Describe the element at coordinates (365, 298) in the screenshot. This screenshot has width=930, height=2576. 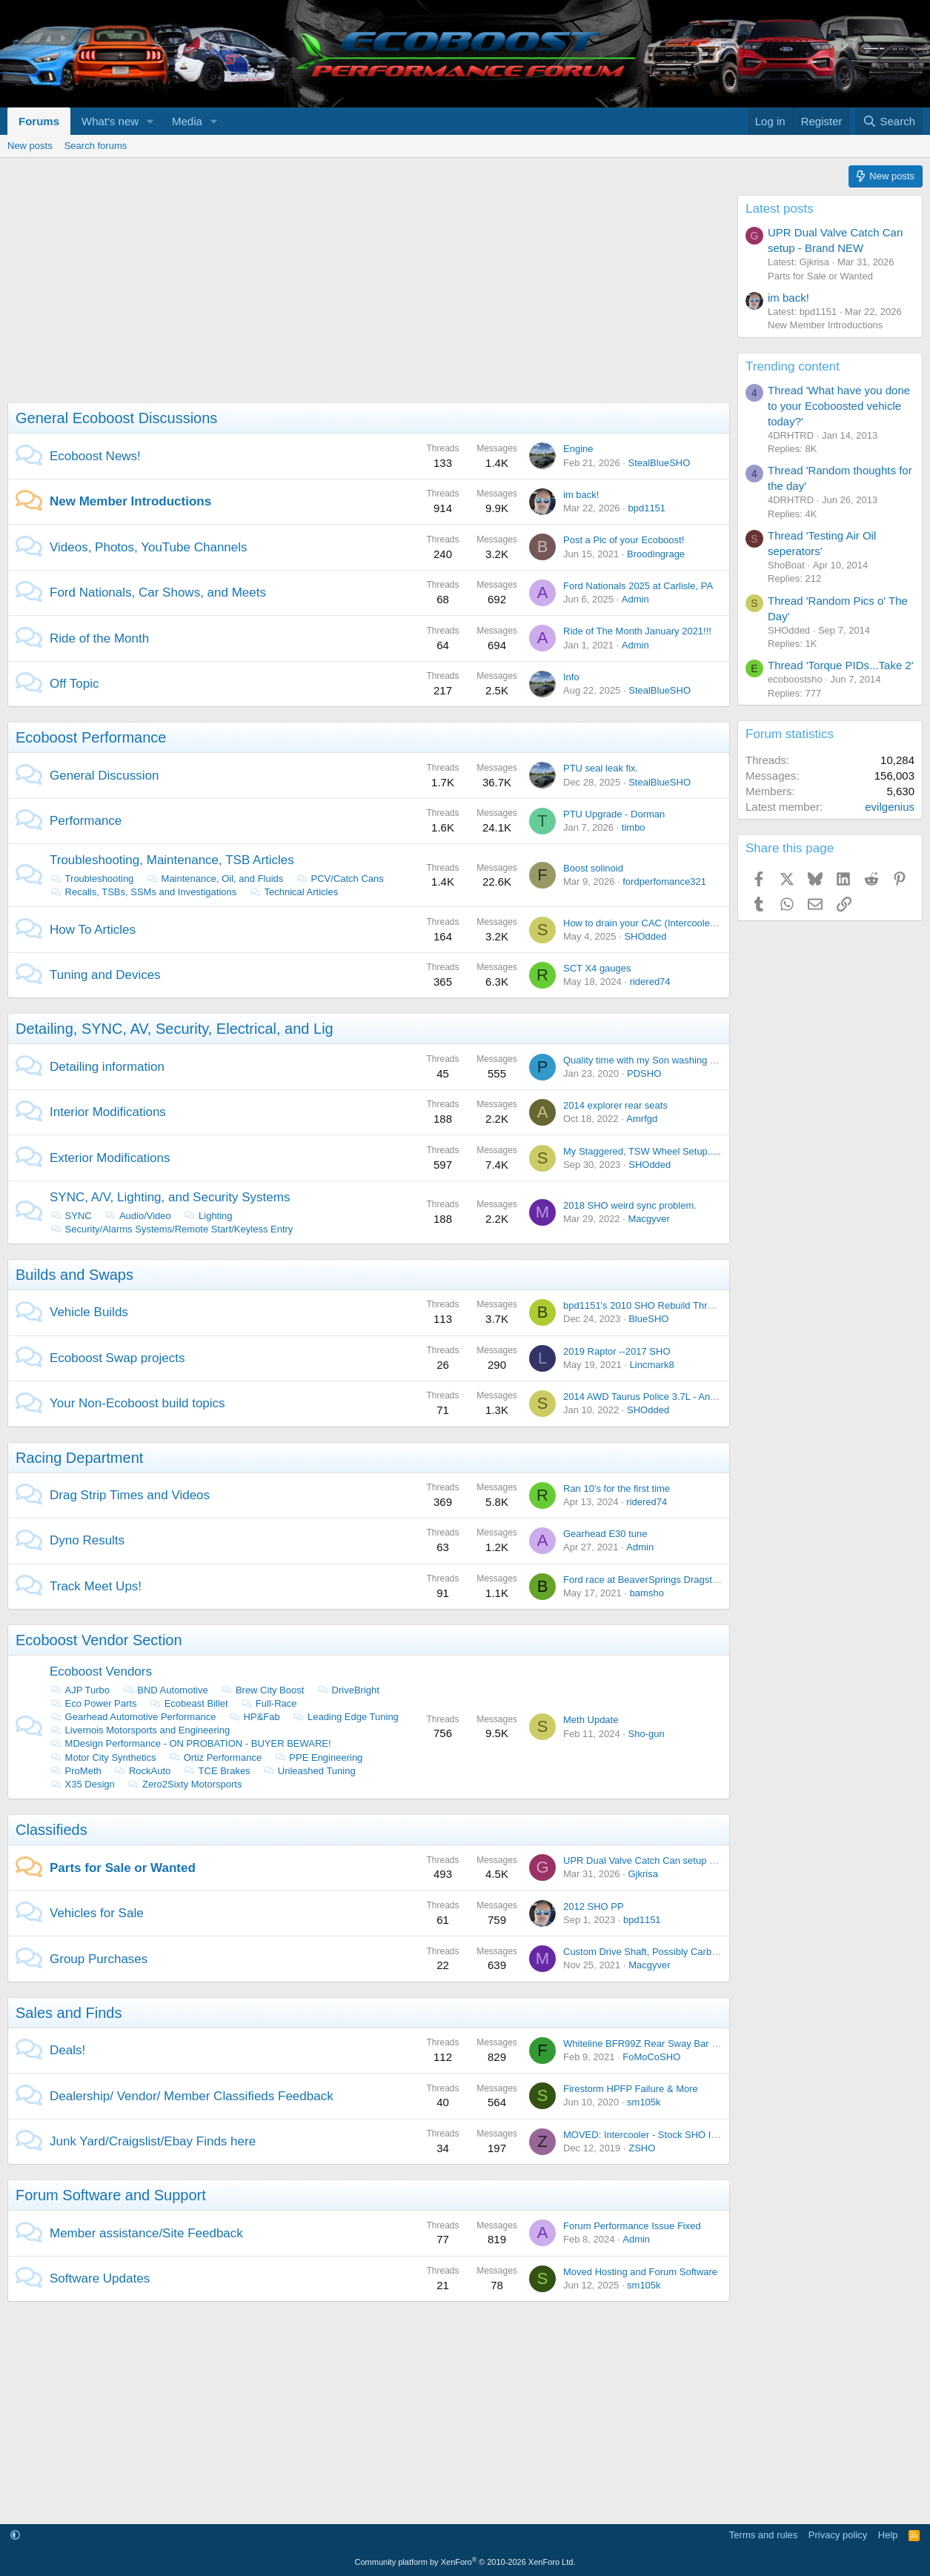
I see `[Advertisement]` at that location.